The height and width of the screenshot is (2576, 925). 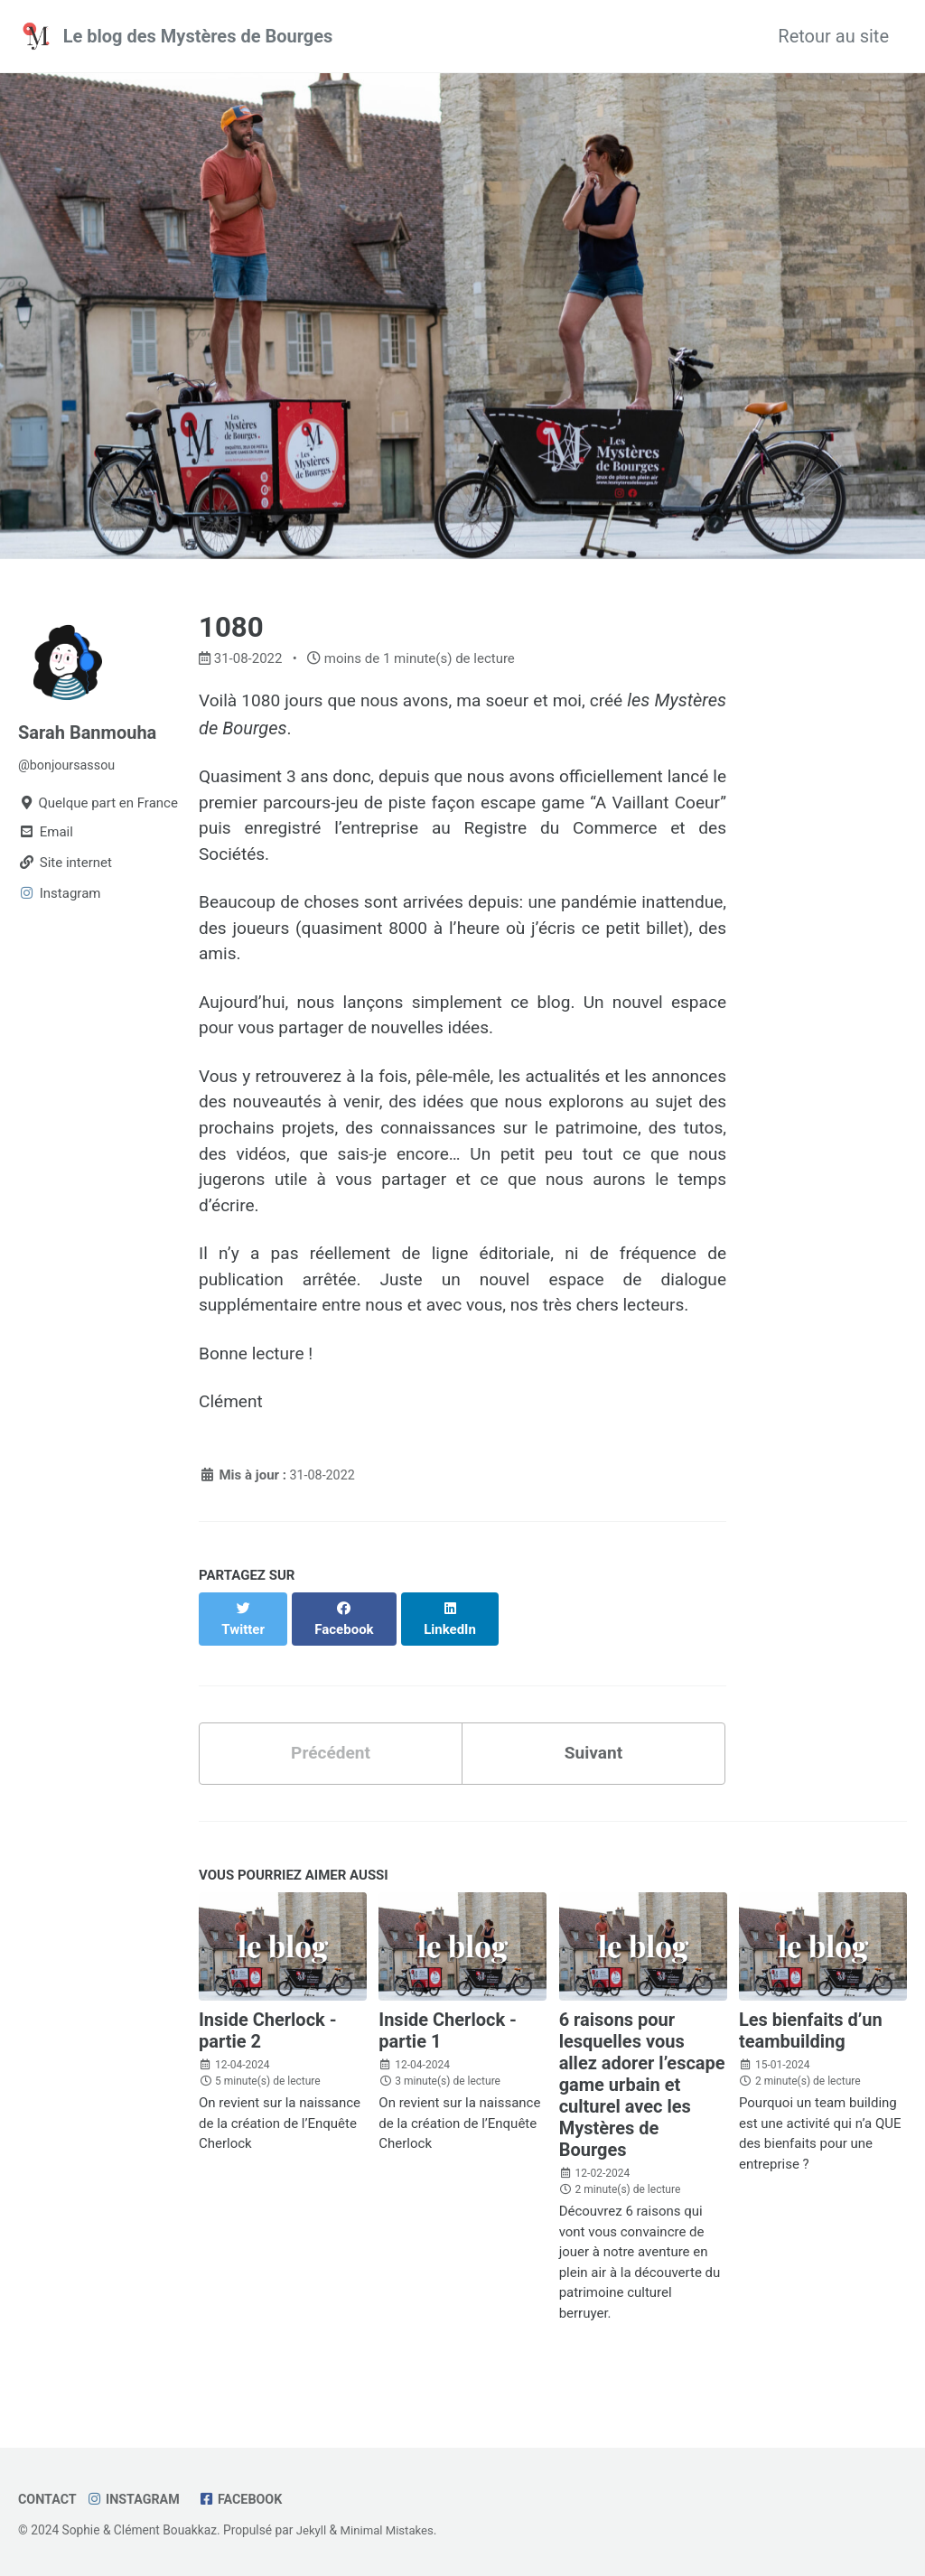 I want to click on Facebook, so click(x=248, y=2499).